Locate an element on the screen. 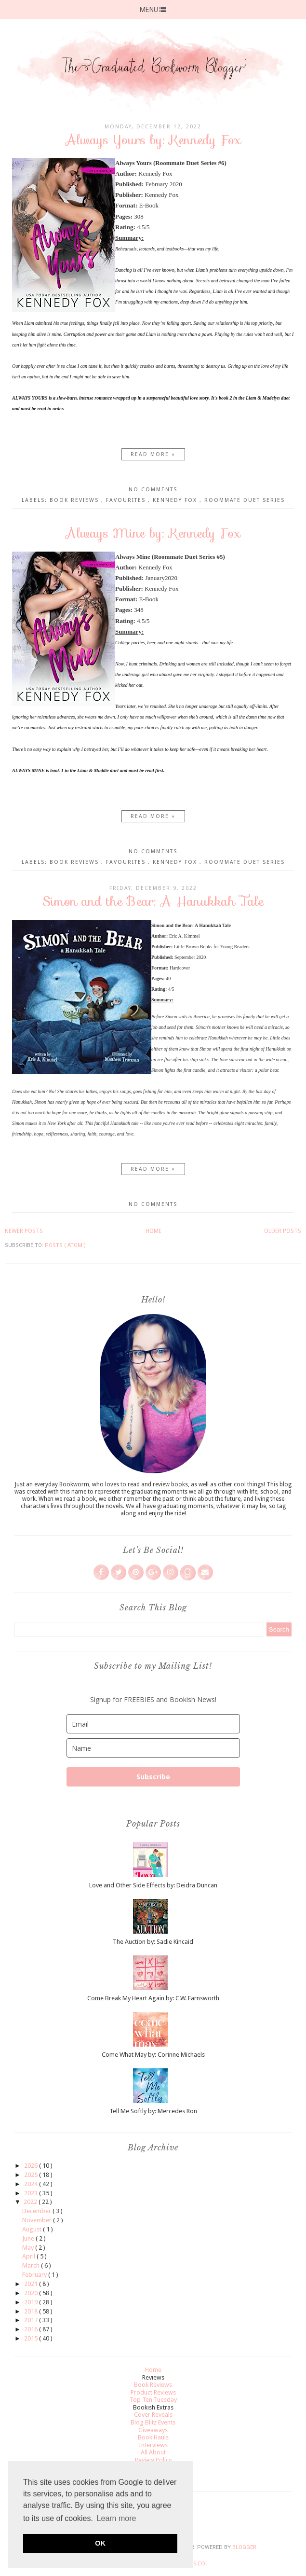 The width and height of the screenshot is (306, 2576). All About is located at coordinates (153, 2452).